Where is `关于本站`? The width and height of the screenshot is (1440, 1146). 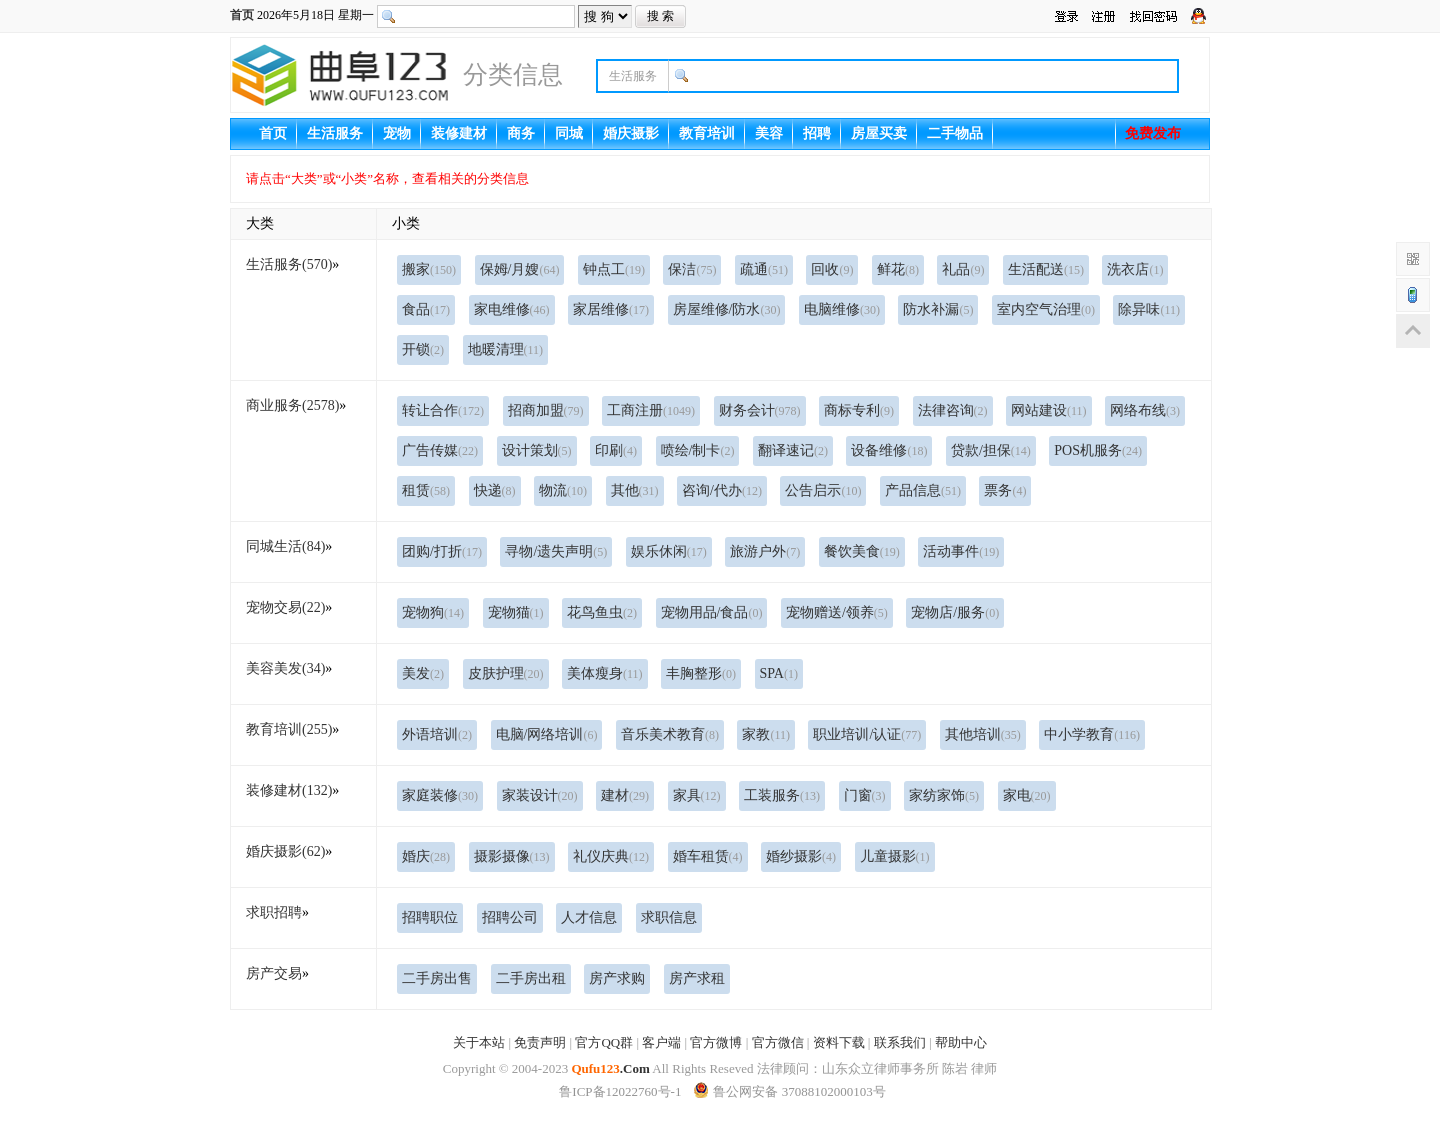 关于本站 is located at coordinates (479, 1042).